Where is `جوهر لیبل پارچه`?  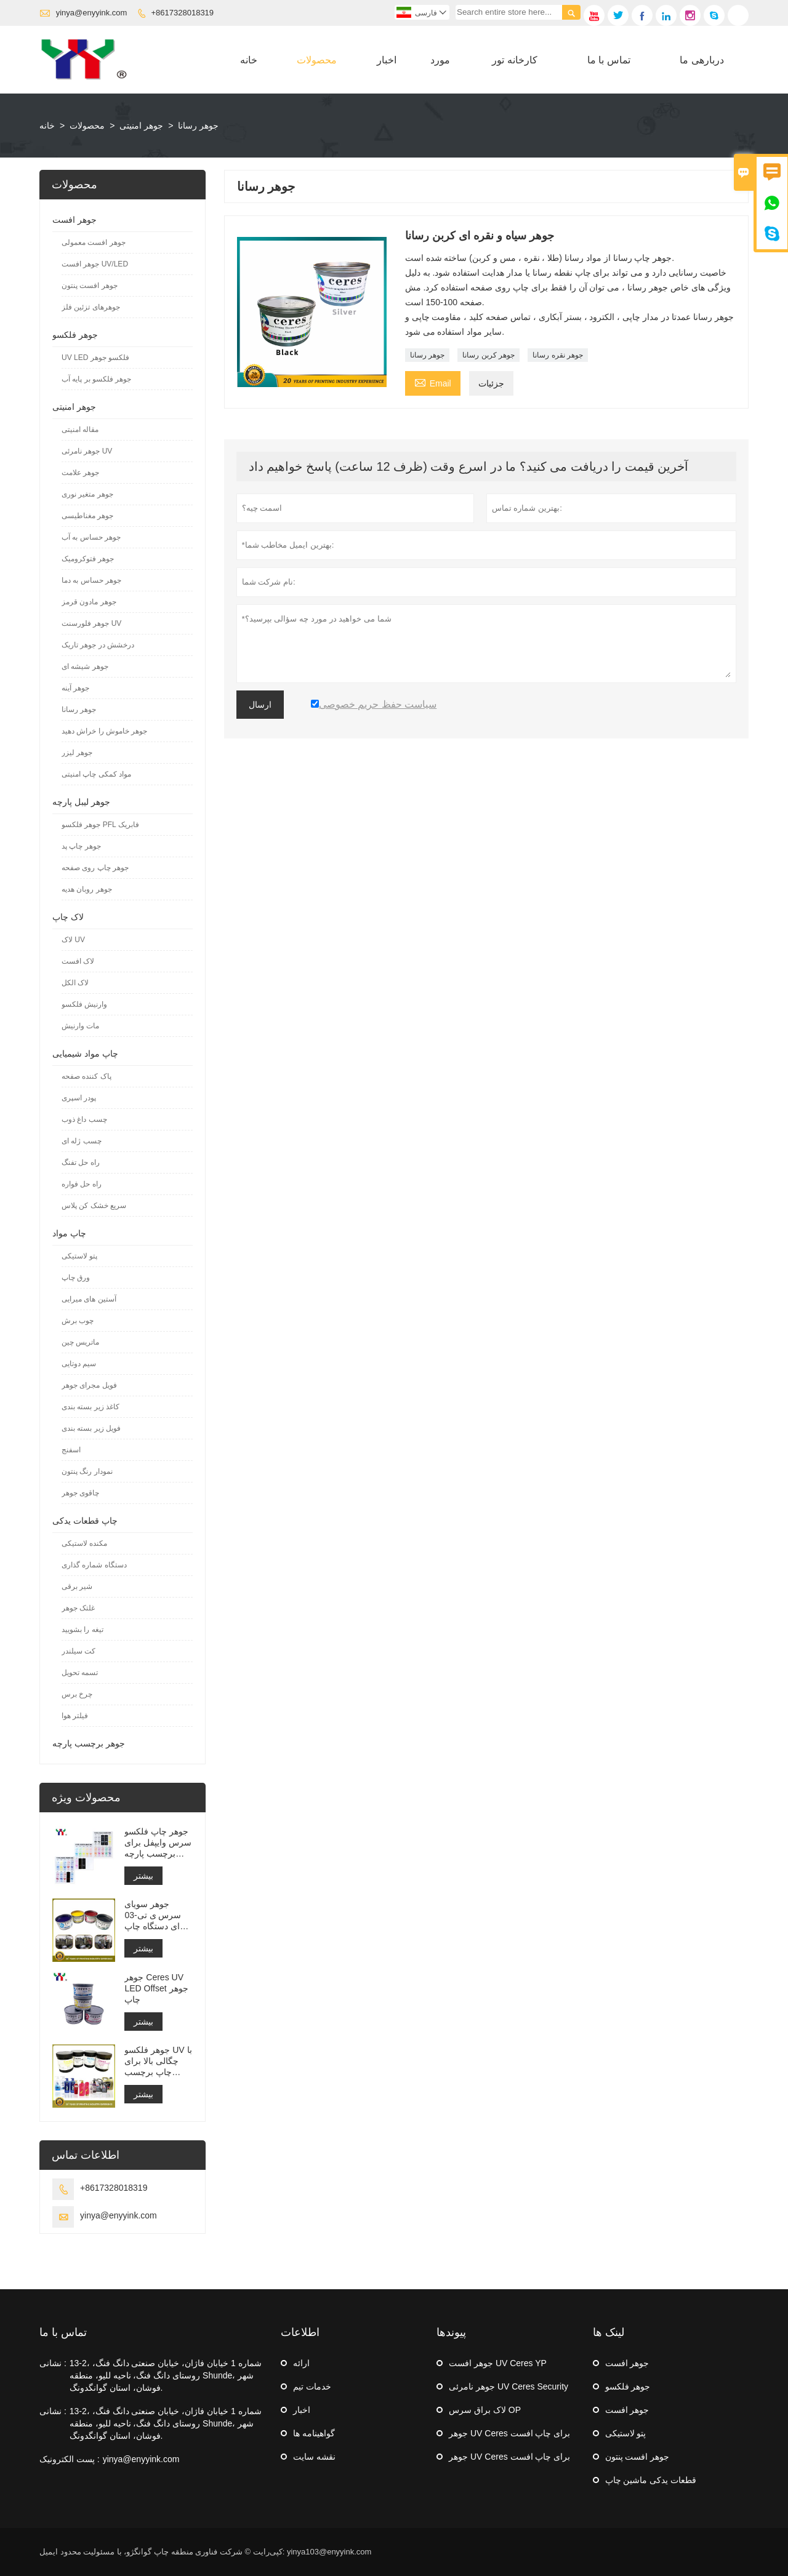
جوهر لیبل پارچه is located at coordinates (81, 802).